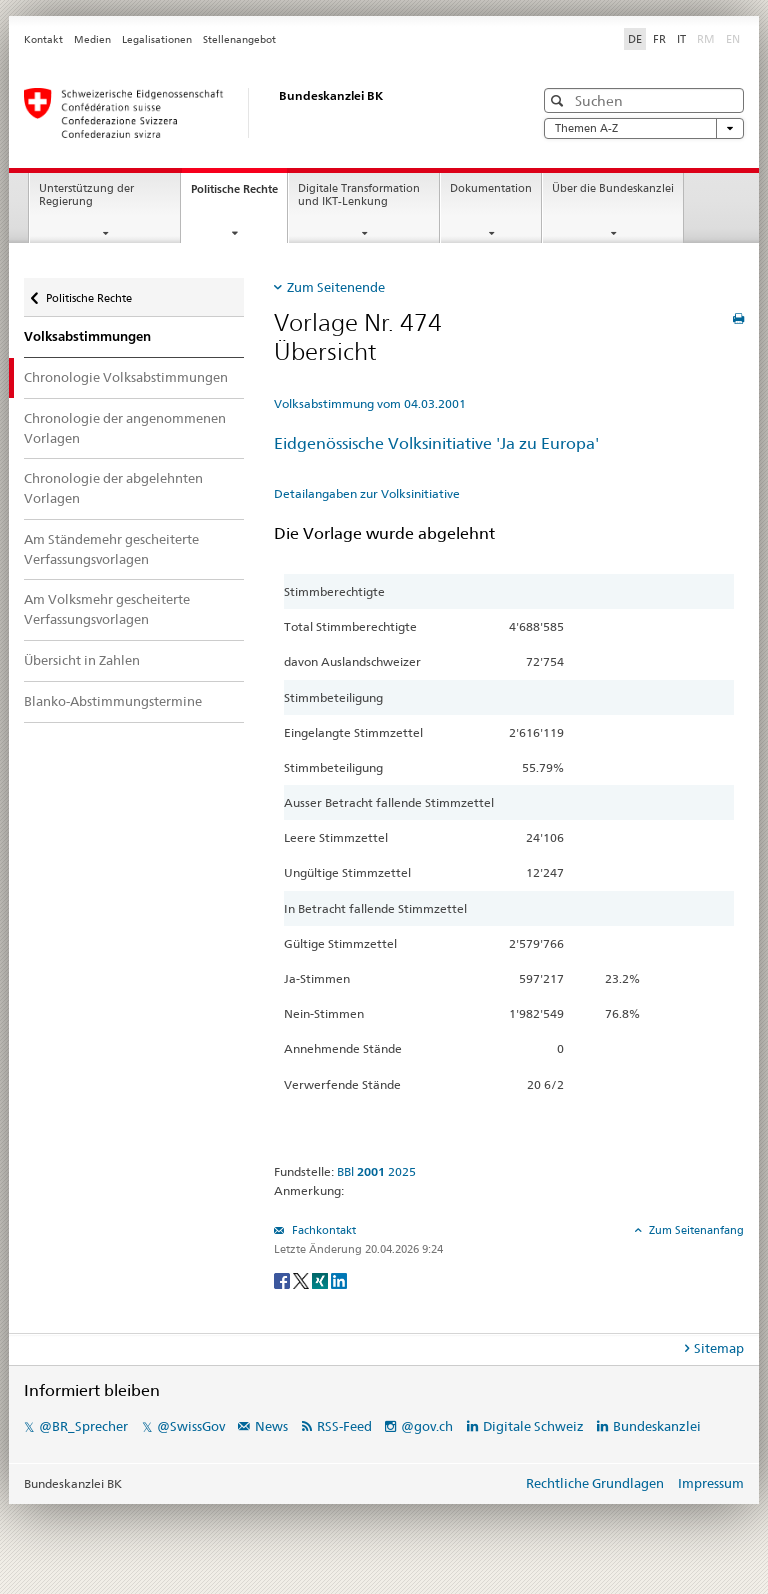  I want to click on FR [Français], so click(659, 39).